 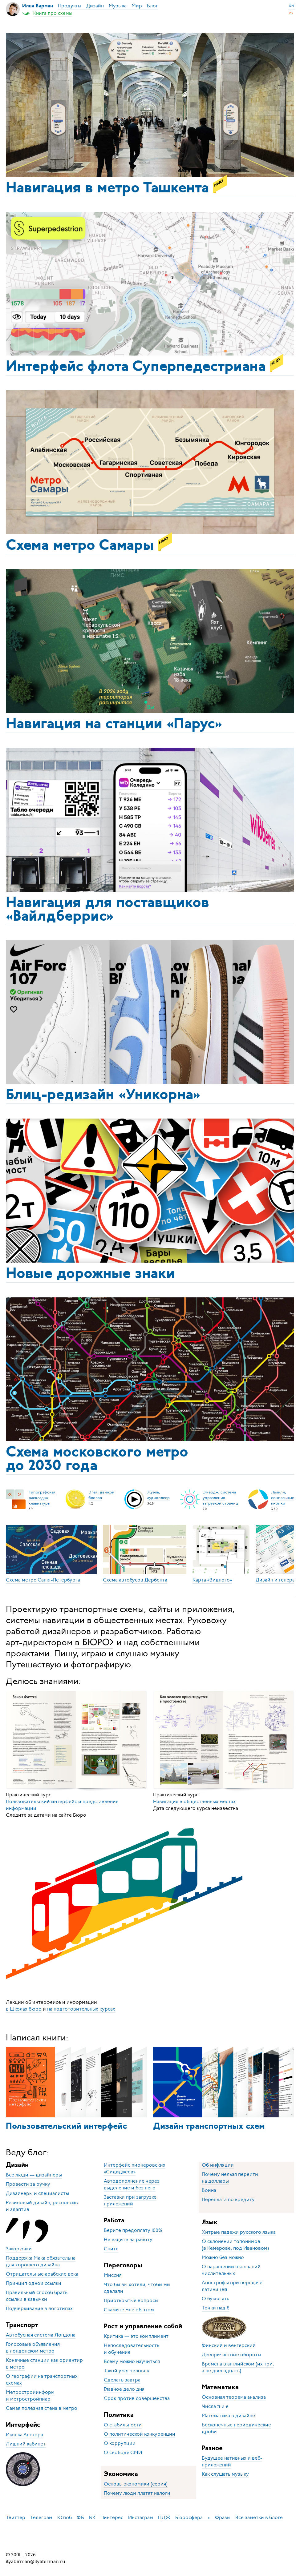 I want to click on Что бы вы хотели, чтобы мы сделали, so click(x=137, y=2288).